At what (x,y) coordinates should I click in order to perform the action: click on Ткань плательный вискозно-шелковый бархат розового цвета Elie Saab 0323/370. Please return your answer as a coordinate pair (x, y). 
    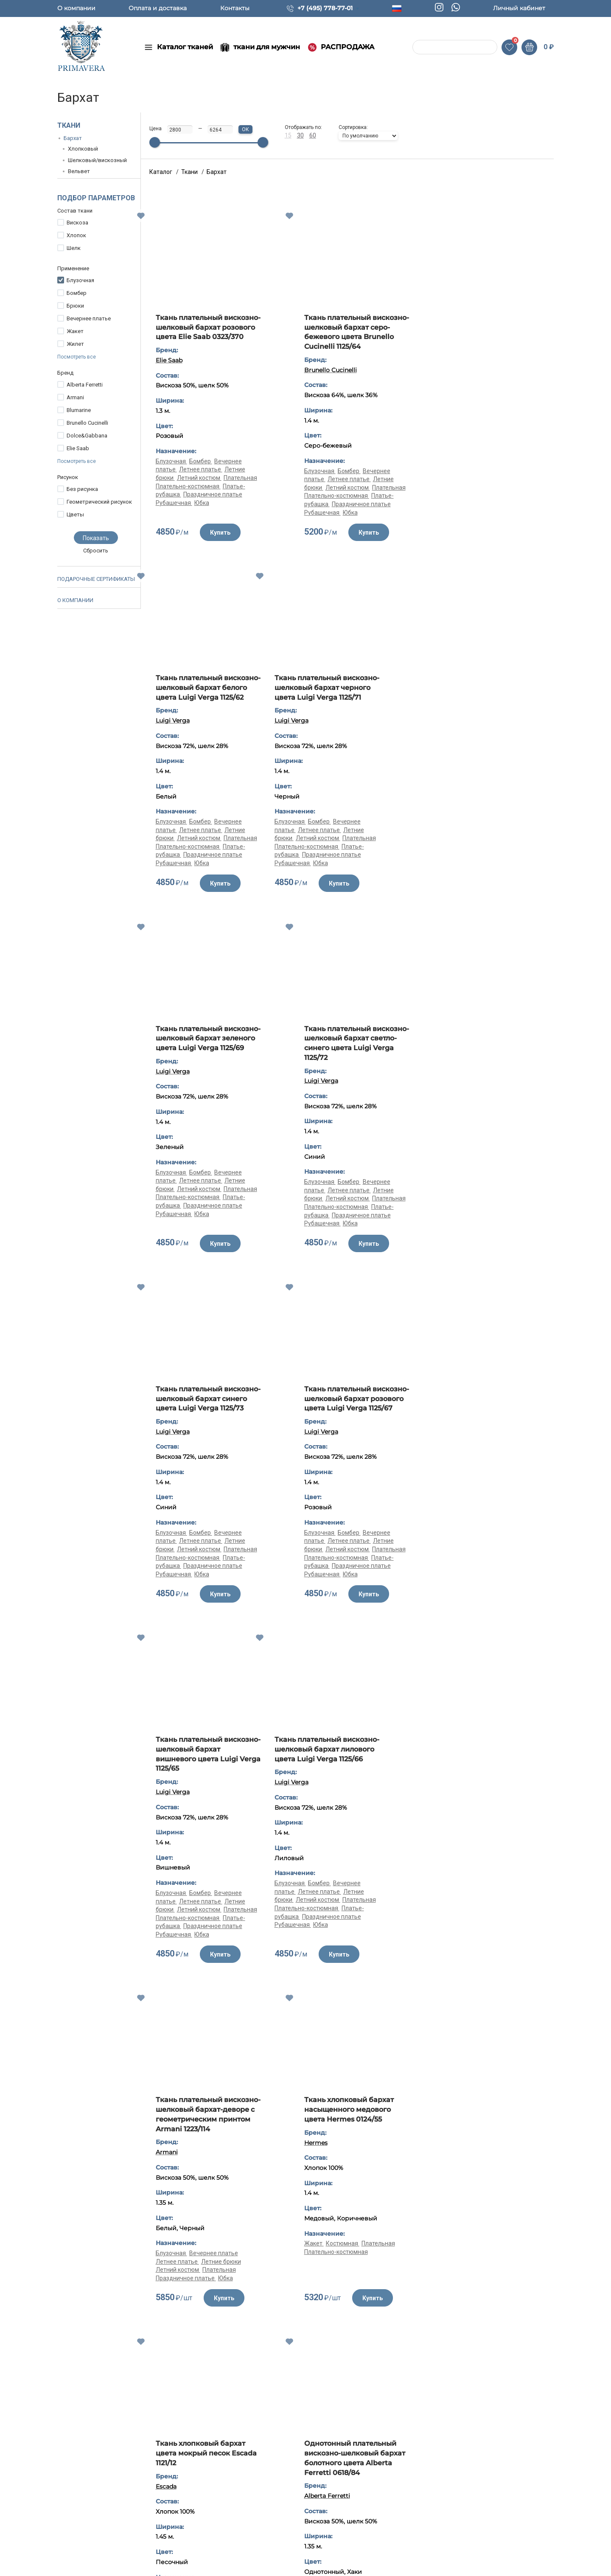
    Looking at the image, I should click on (206, 332).